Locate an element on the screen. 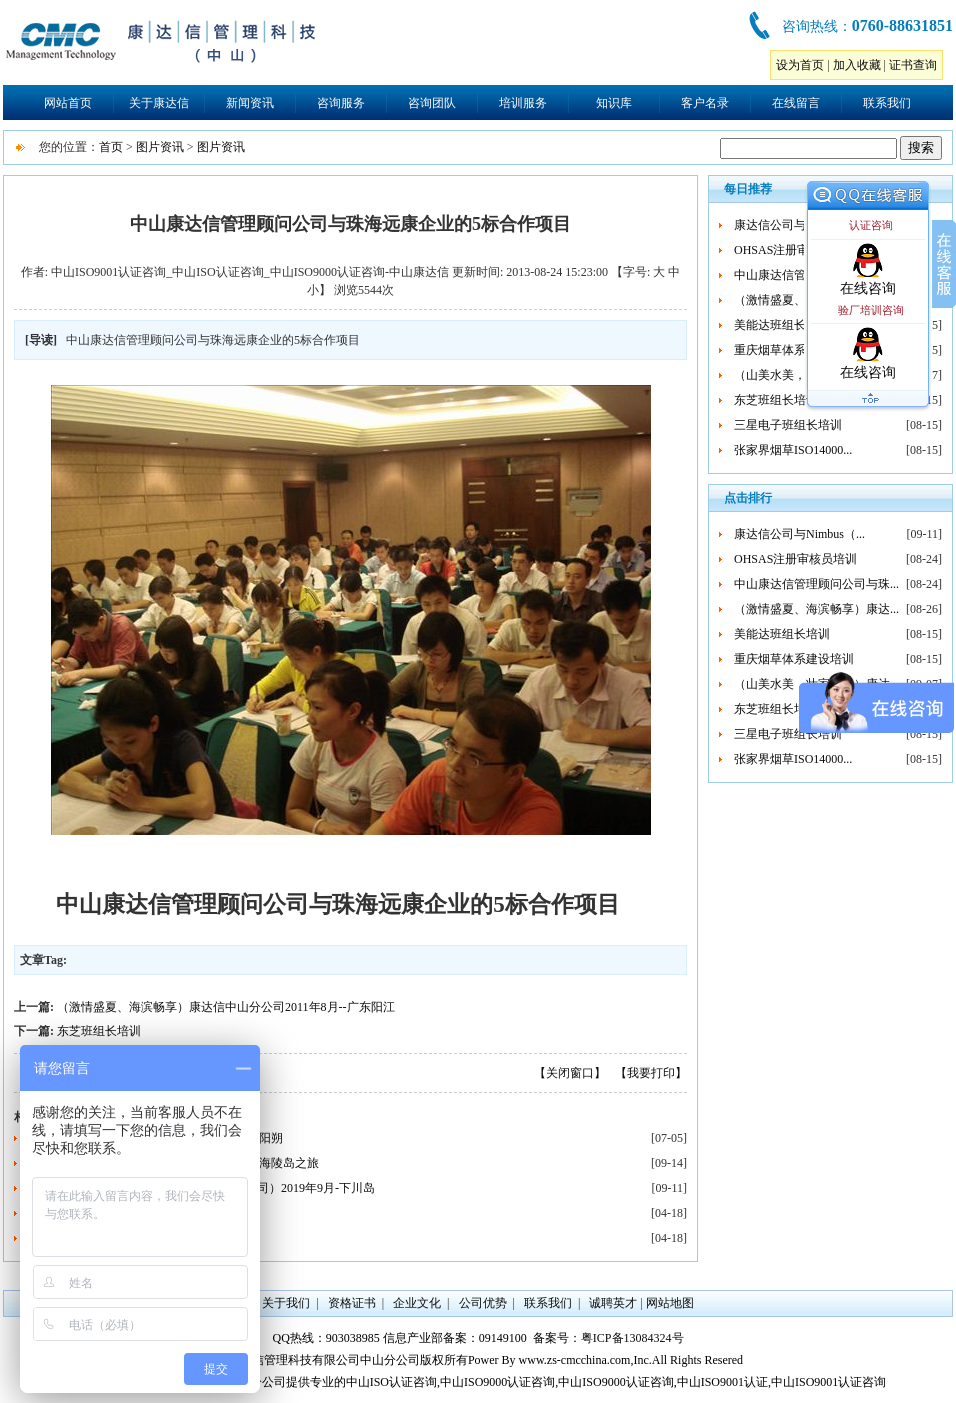 The image size is (956, 1403). 网站首页 is located at coordinates (68, 103).